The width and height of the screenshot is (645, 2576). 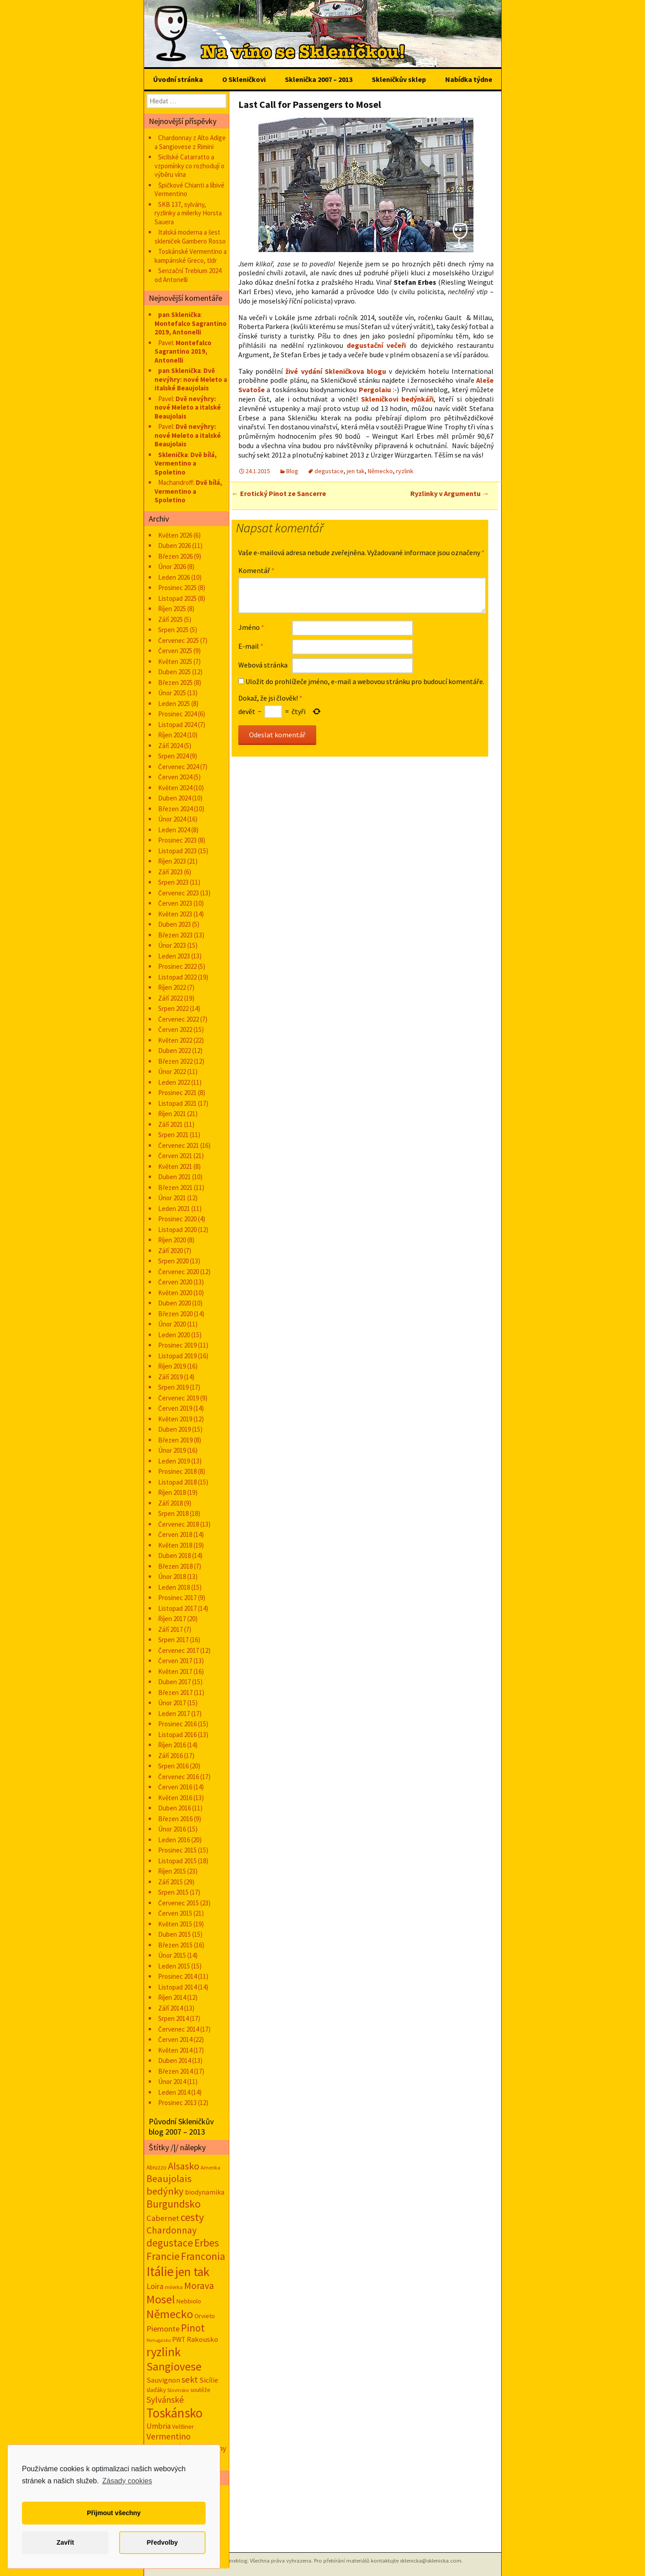 What do you see at coordinates (174, 798) in the screenshot?
I see `Duben 2024` at bounding box center [174, 798].